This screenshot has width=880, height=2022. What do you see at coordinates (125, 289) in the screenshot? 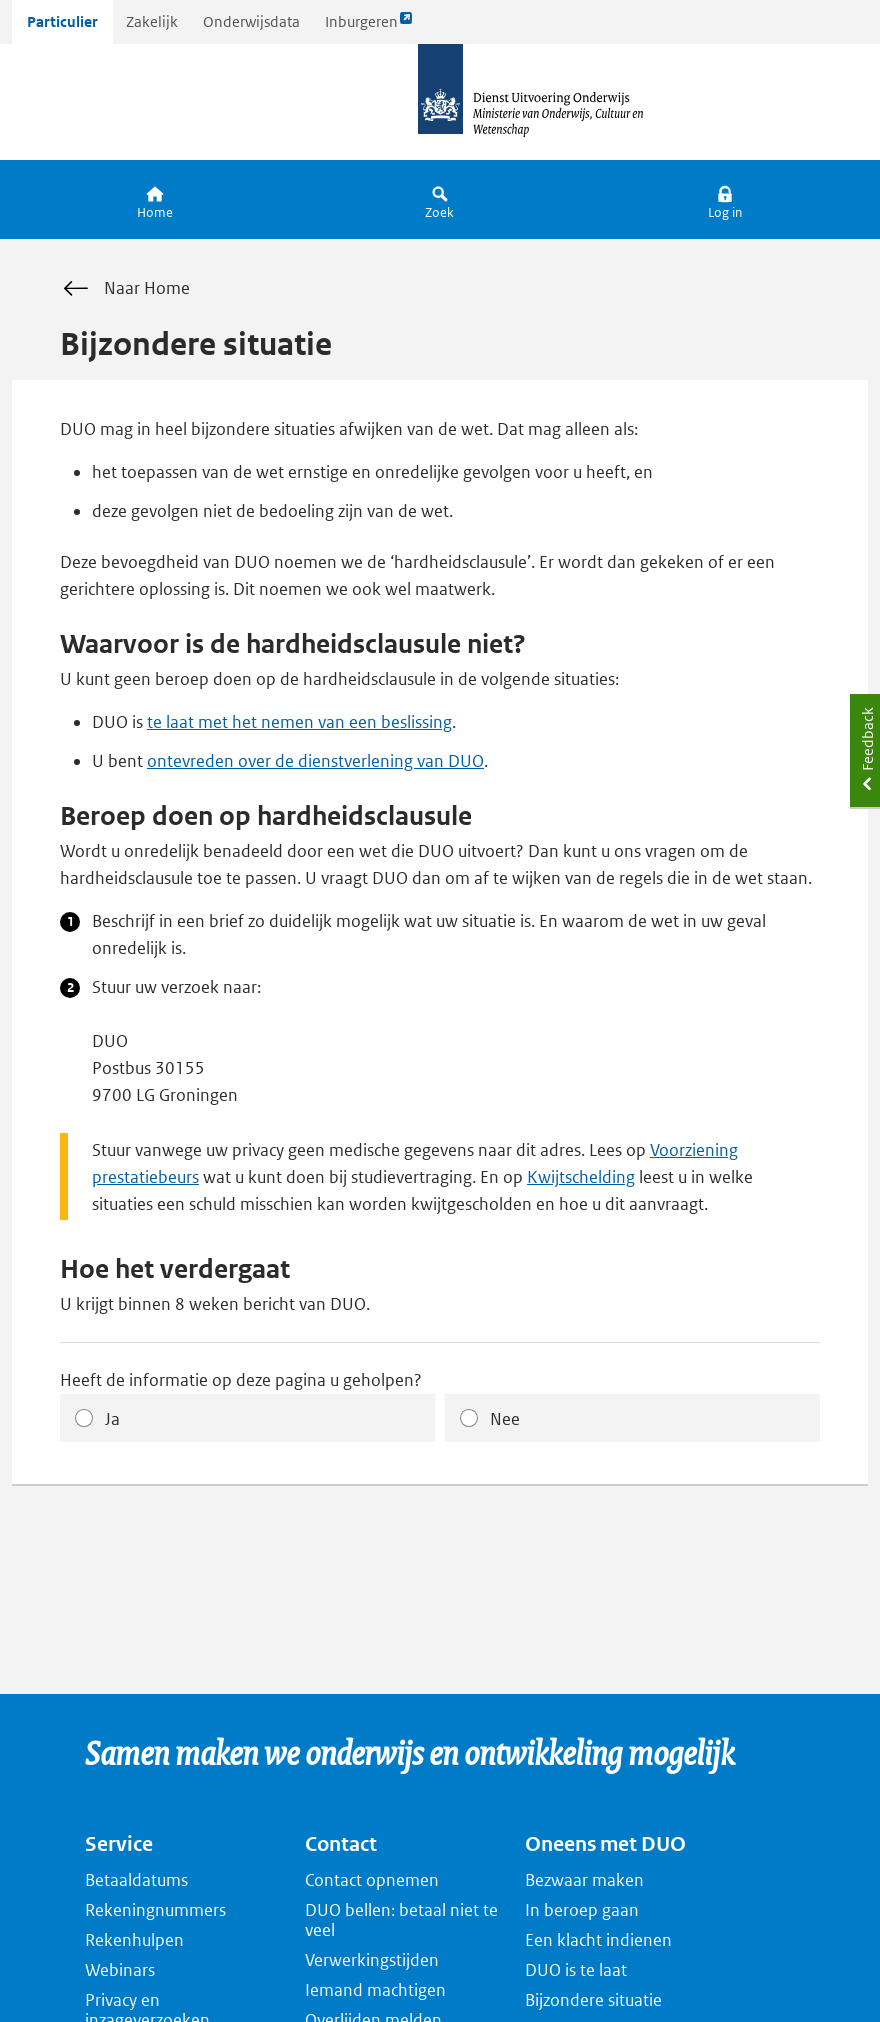
I see `Naar Home` at bounding box center [125, 289].